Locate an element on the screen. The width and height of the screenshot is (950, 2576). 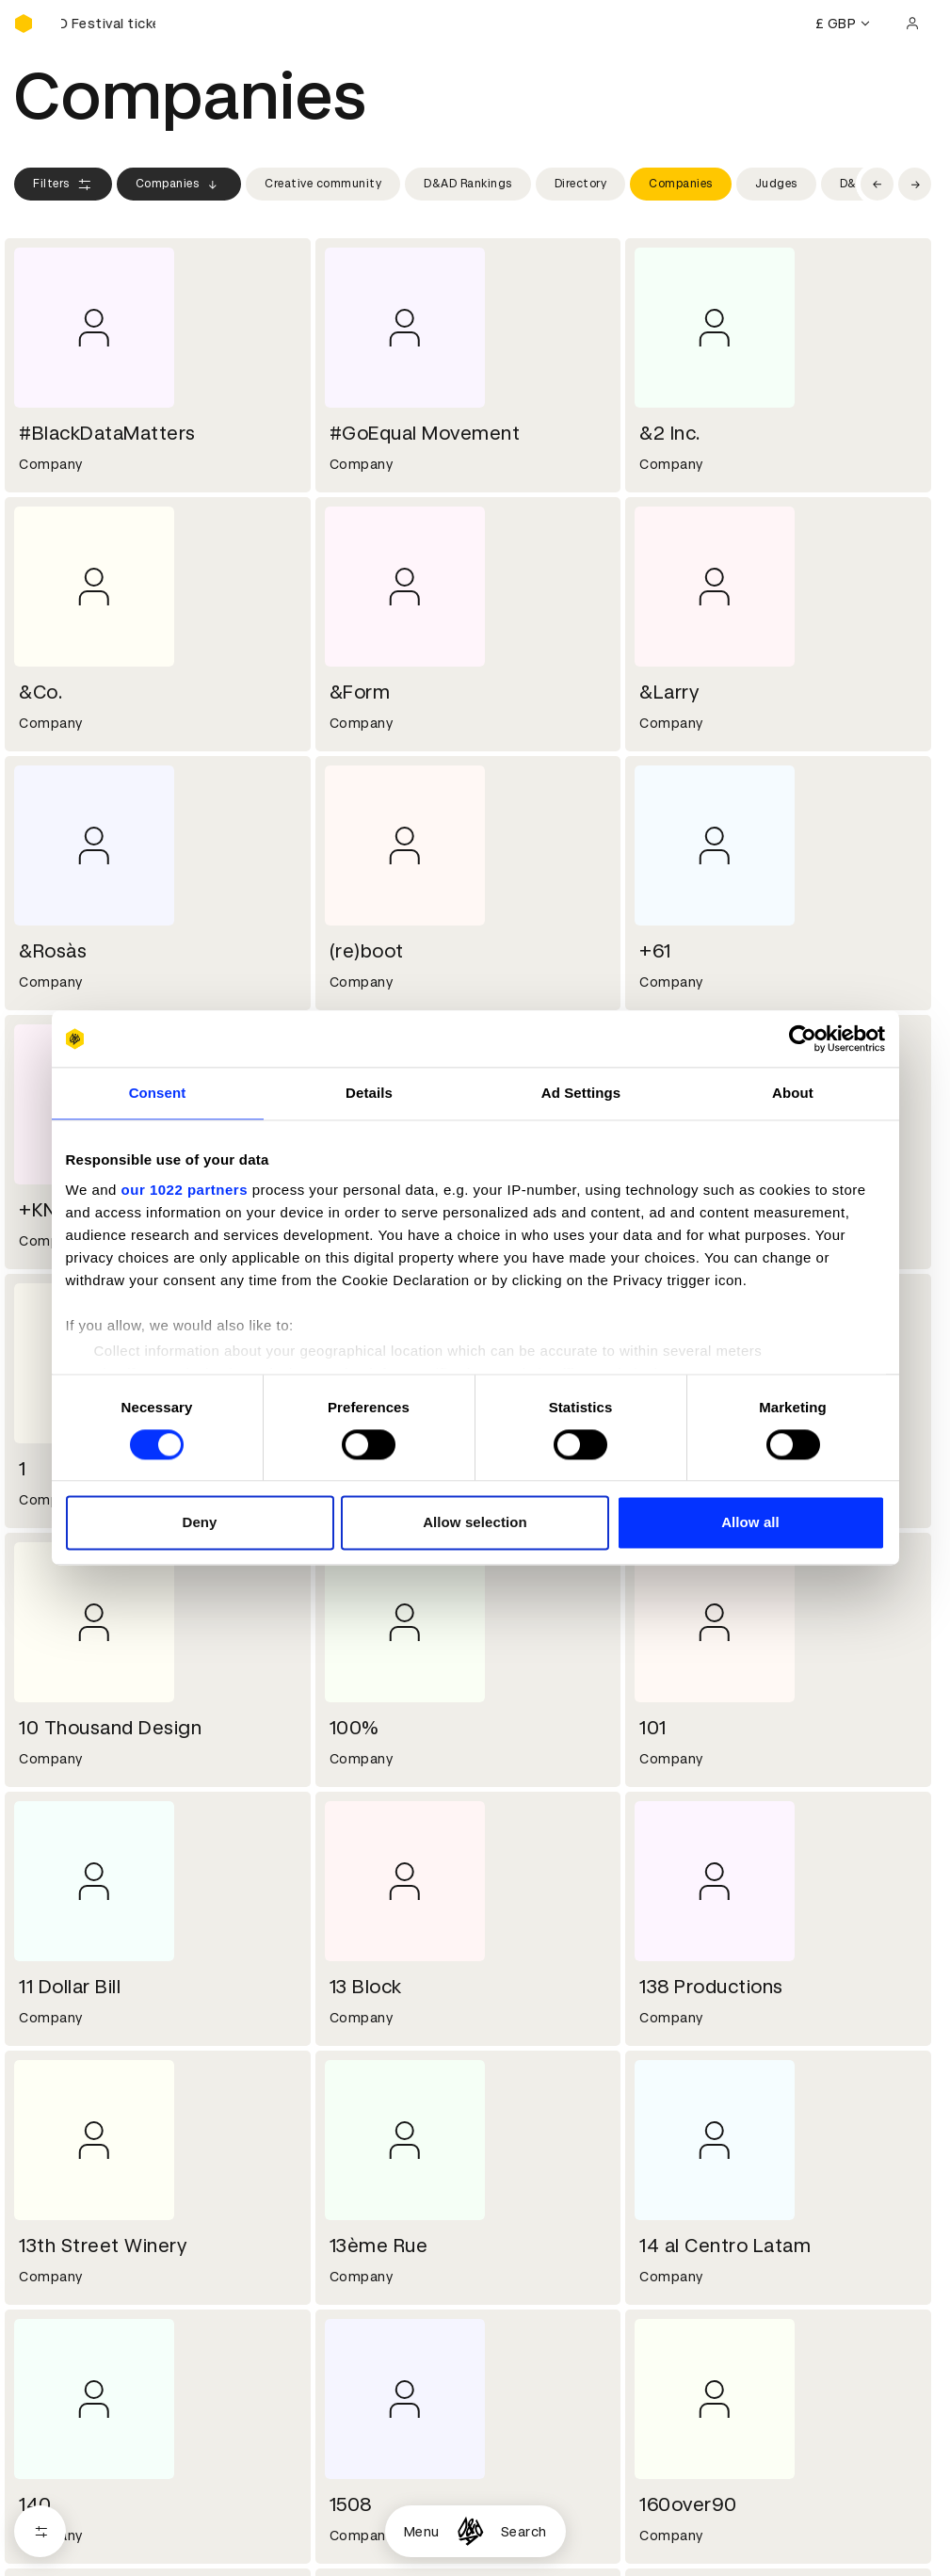
Search is located at coordinates (524, 2531).